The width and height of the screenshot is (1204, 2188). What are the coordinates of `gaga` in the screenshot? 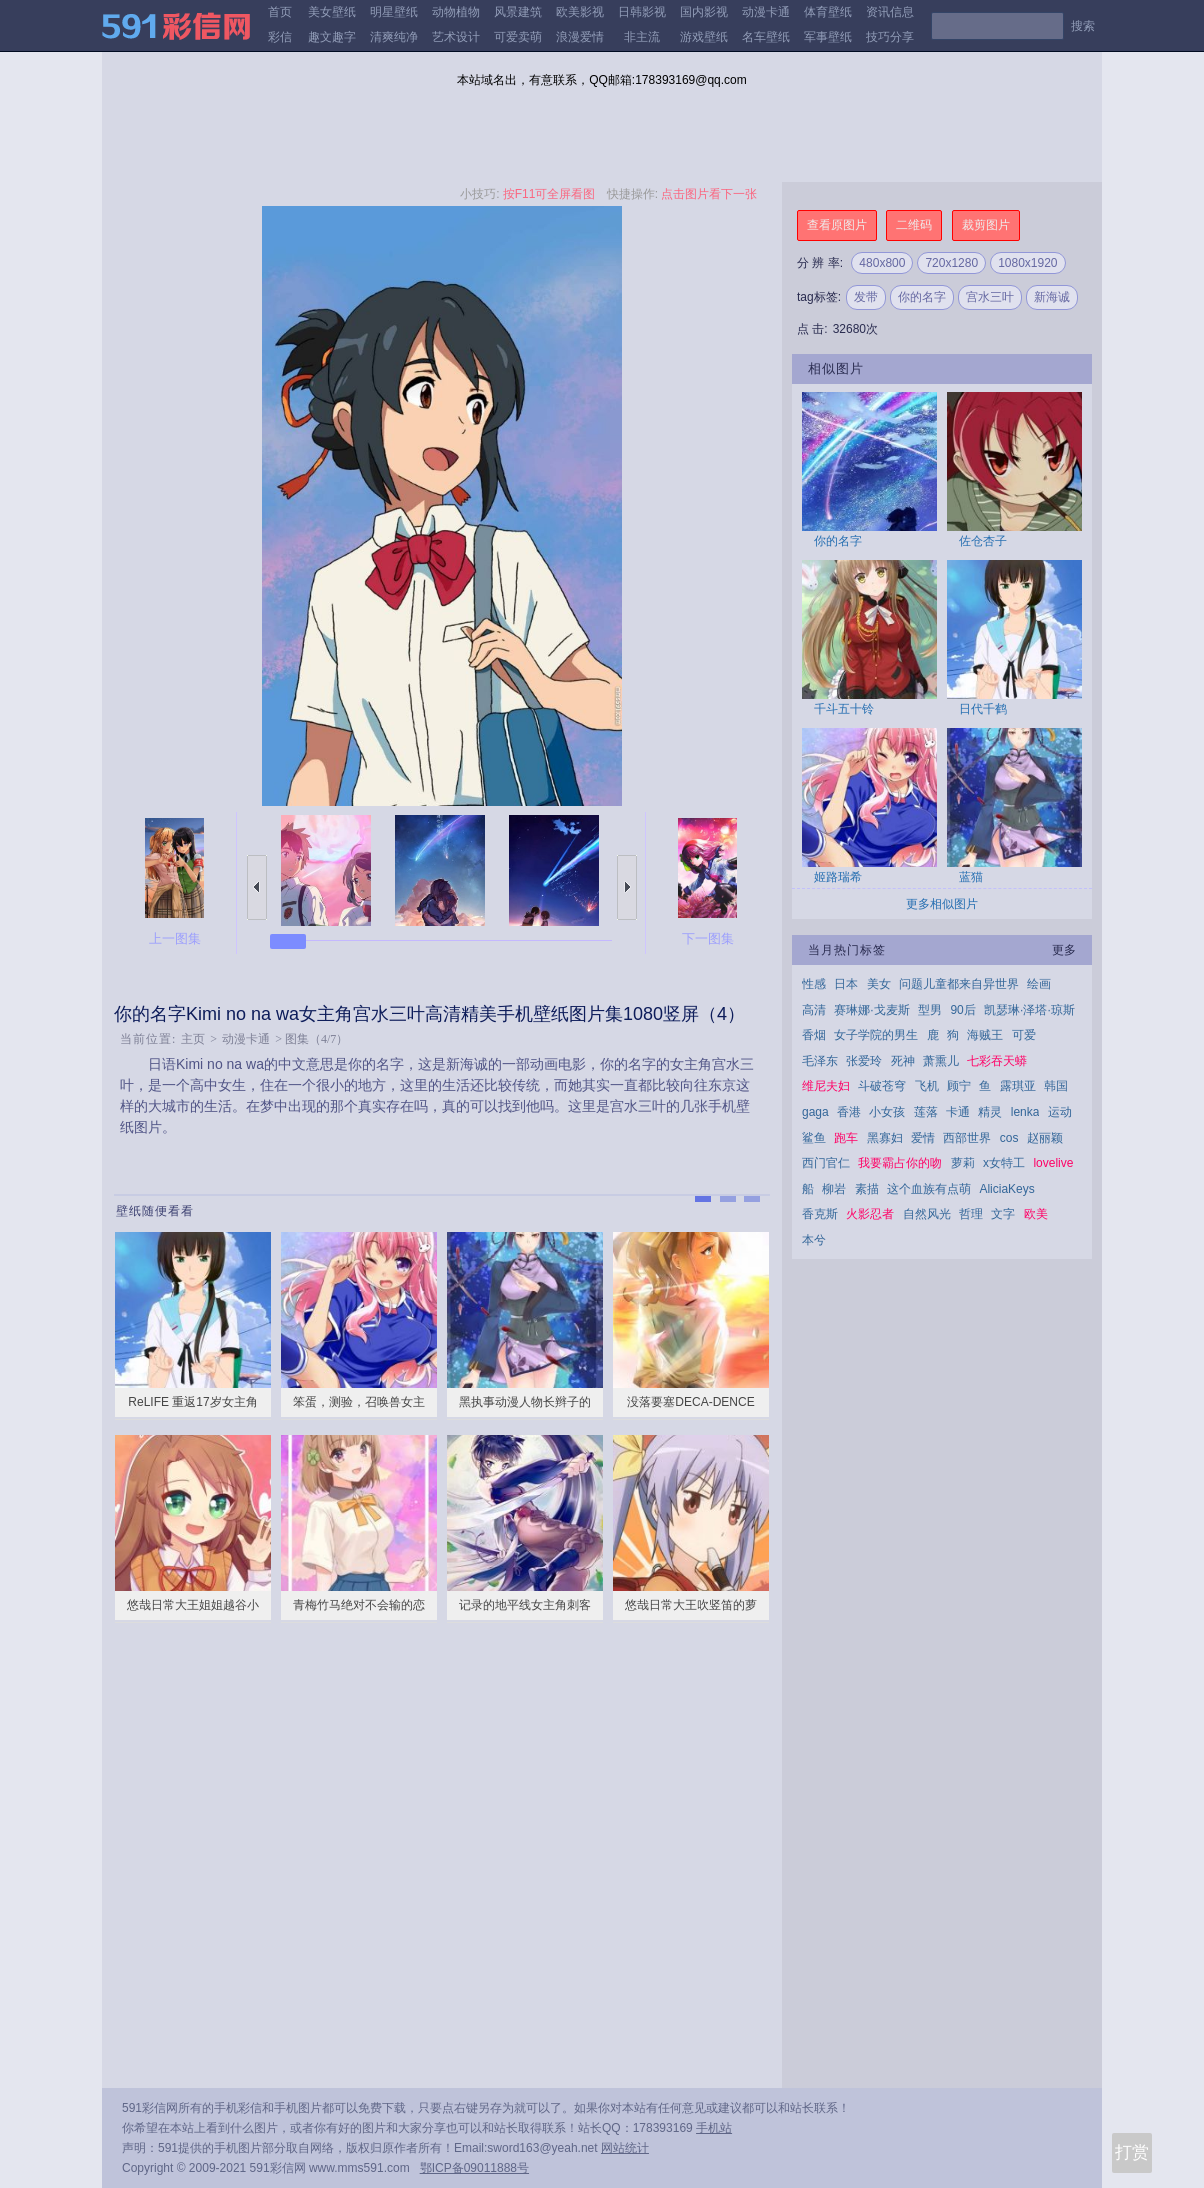 It's located at (815, 1112).